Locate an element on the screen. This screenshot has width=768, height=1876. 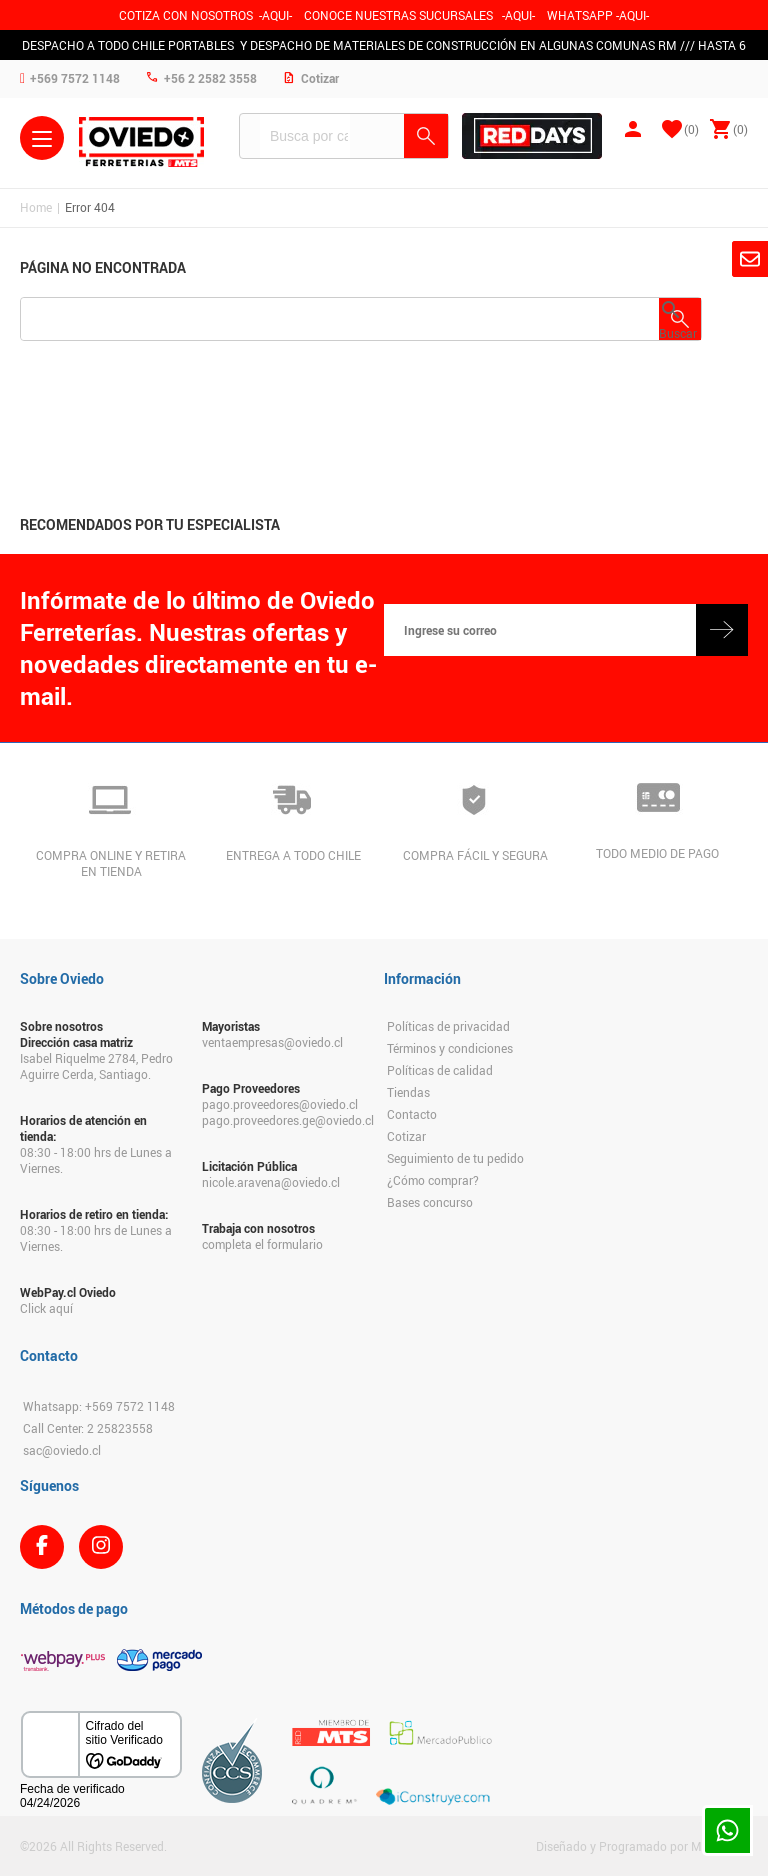
pago.proveedores@oviedo.cl is located at coordinates (280, 1104).